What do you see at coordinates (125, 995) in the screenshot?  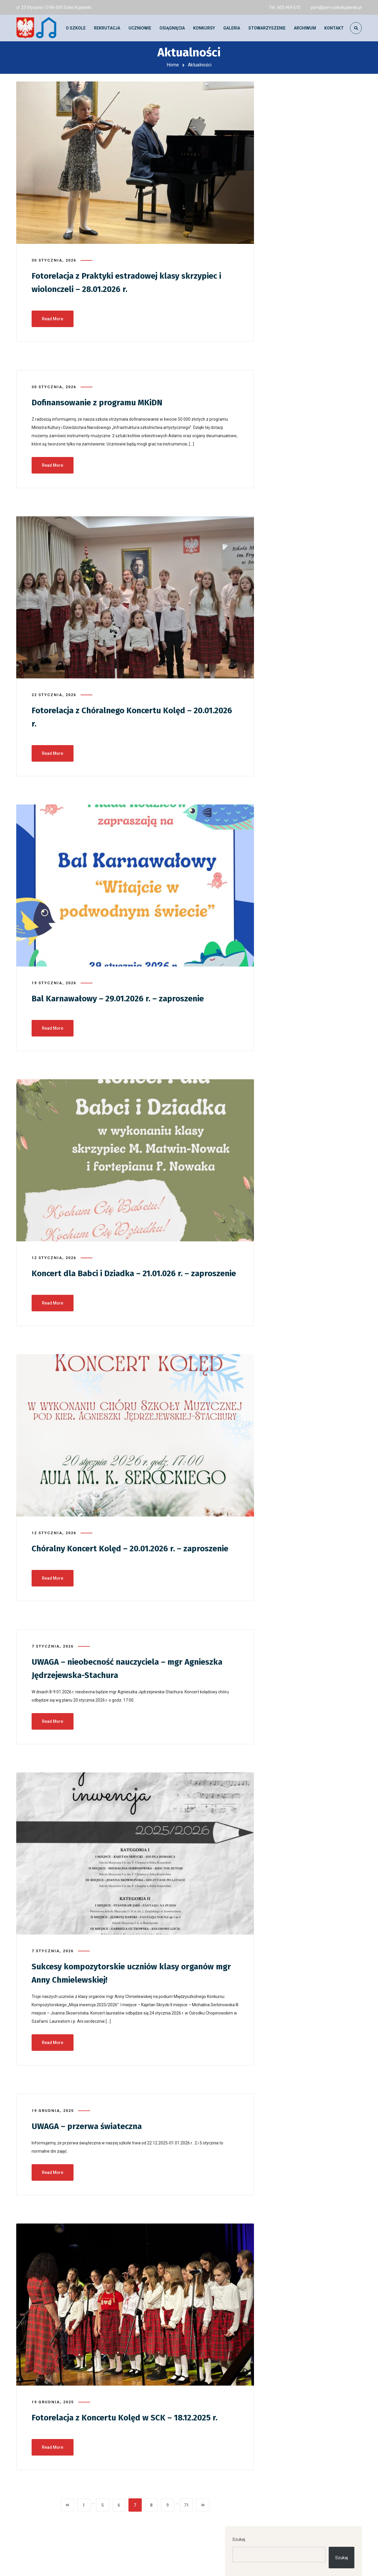 I see `Bal Karnawałowy – 29.01.2026 r. – zaproszenie` at bounding box center [125, 995].